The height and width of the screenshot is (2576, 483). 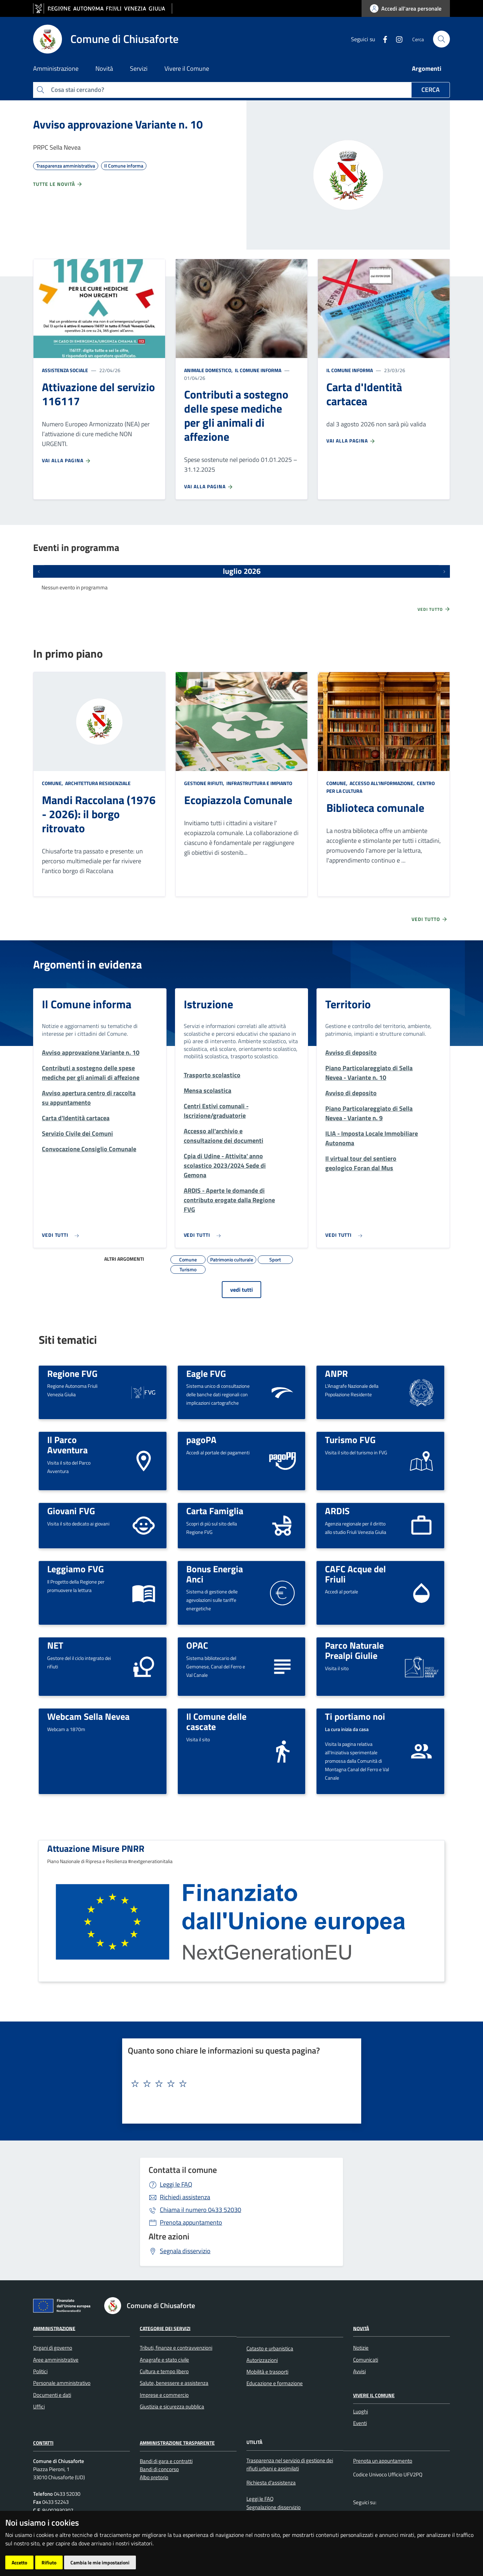 I want to click on Regione FVG, so click(x=72, y=1373).